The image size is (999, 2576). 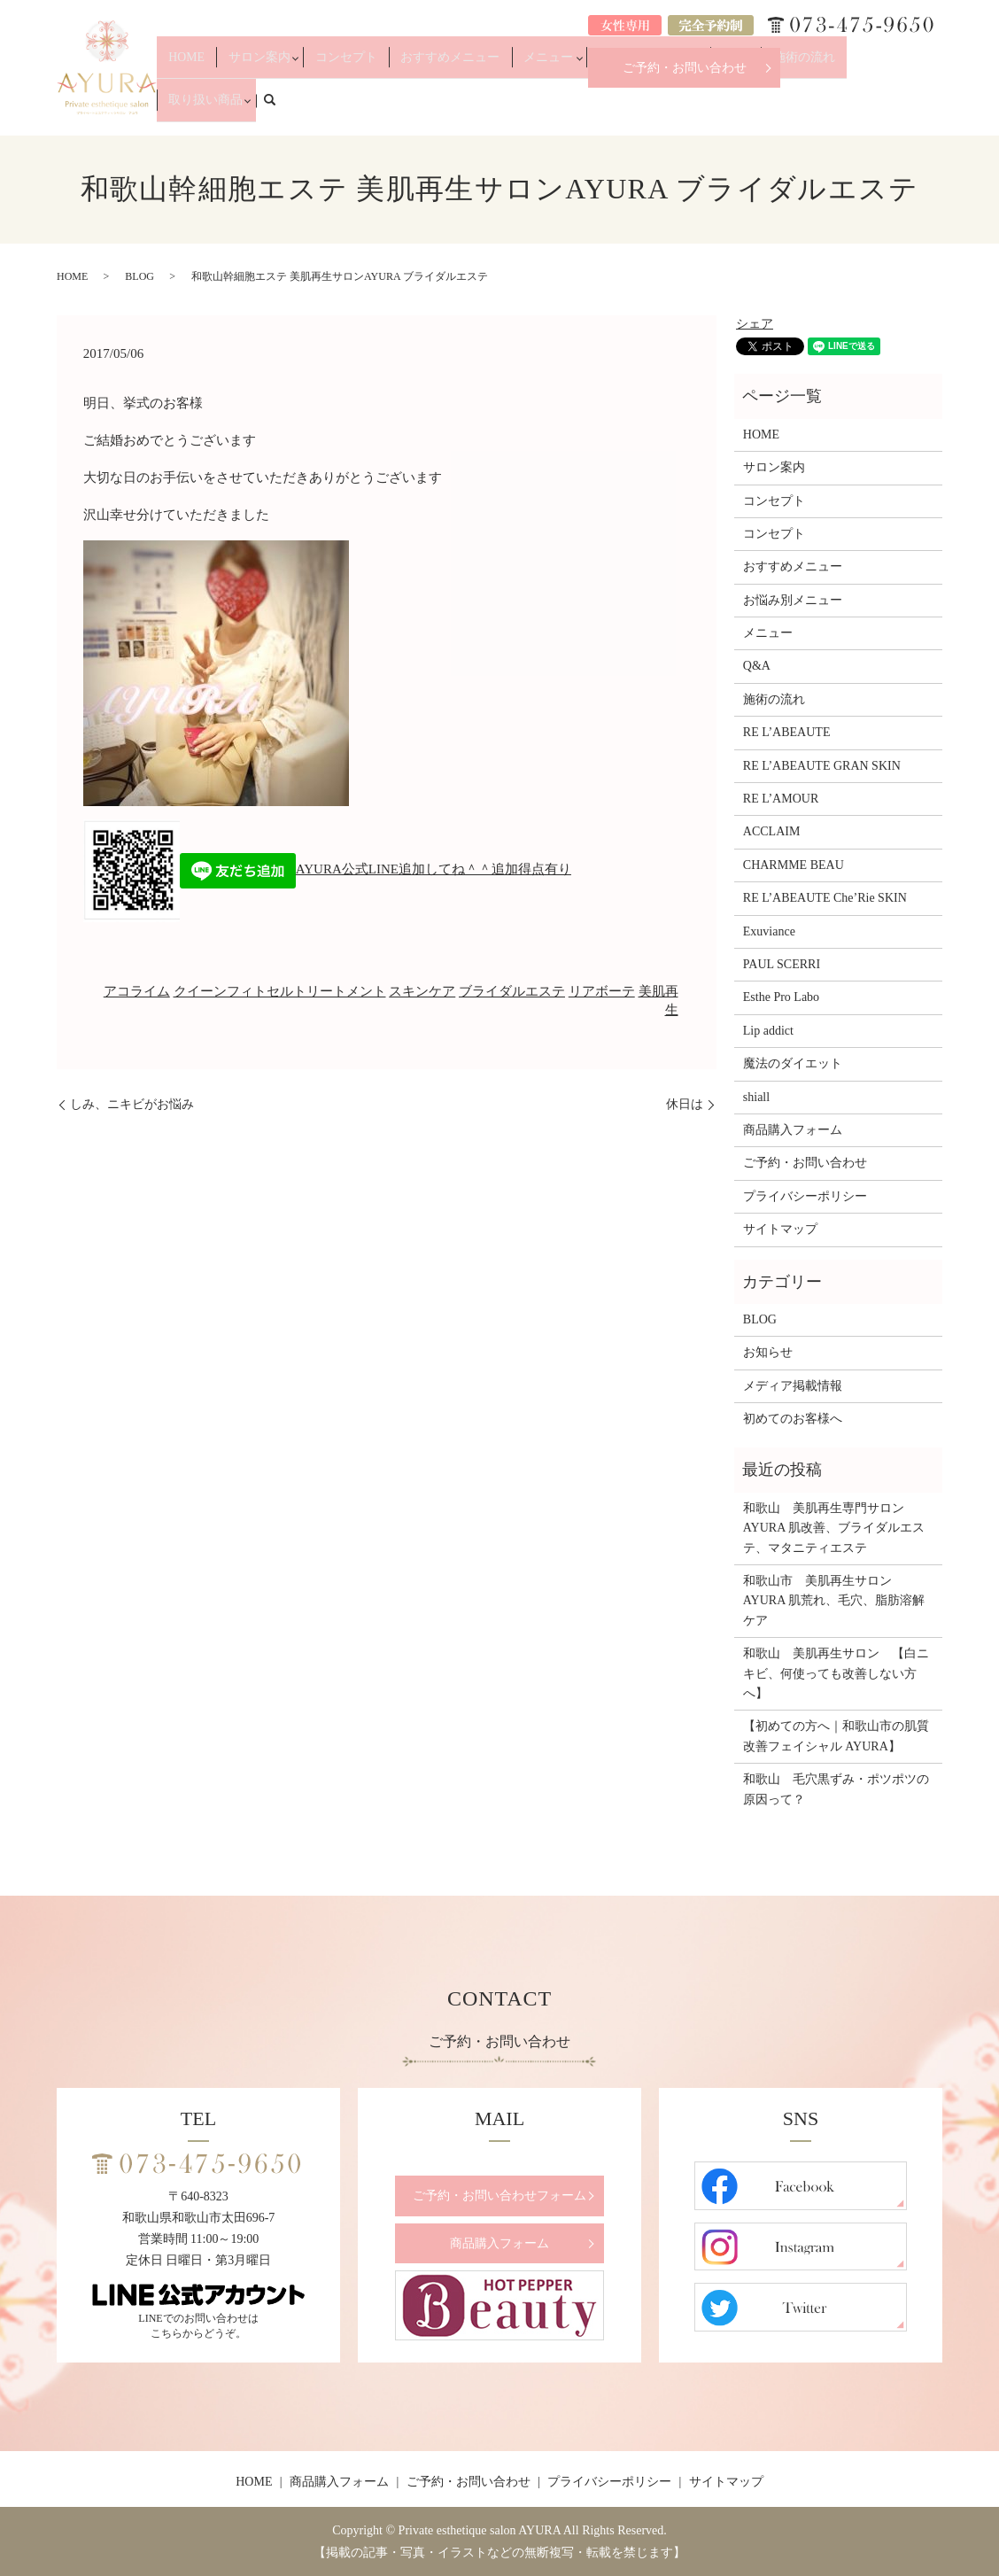 I want to click on ACCLAIM, so click(x=772, y=831).